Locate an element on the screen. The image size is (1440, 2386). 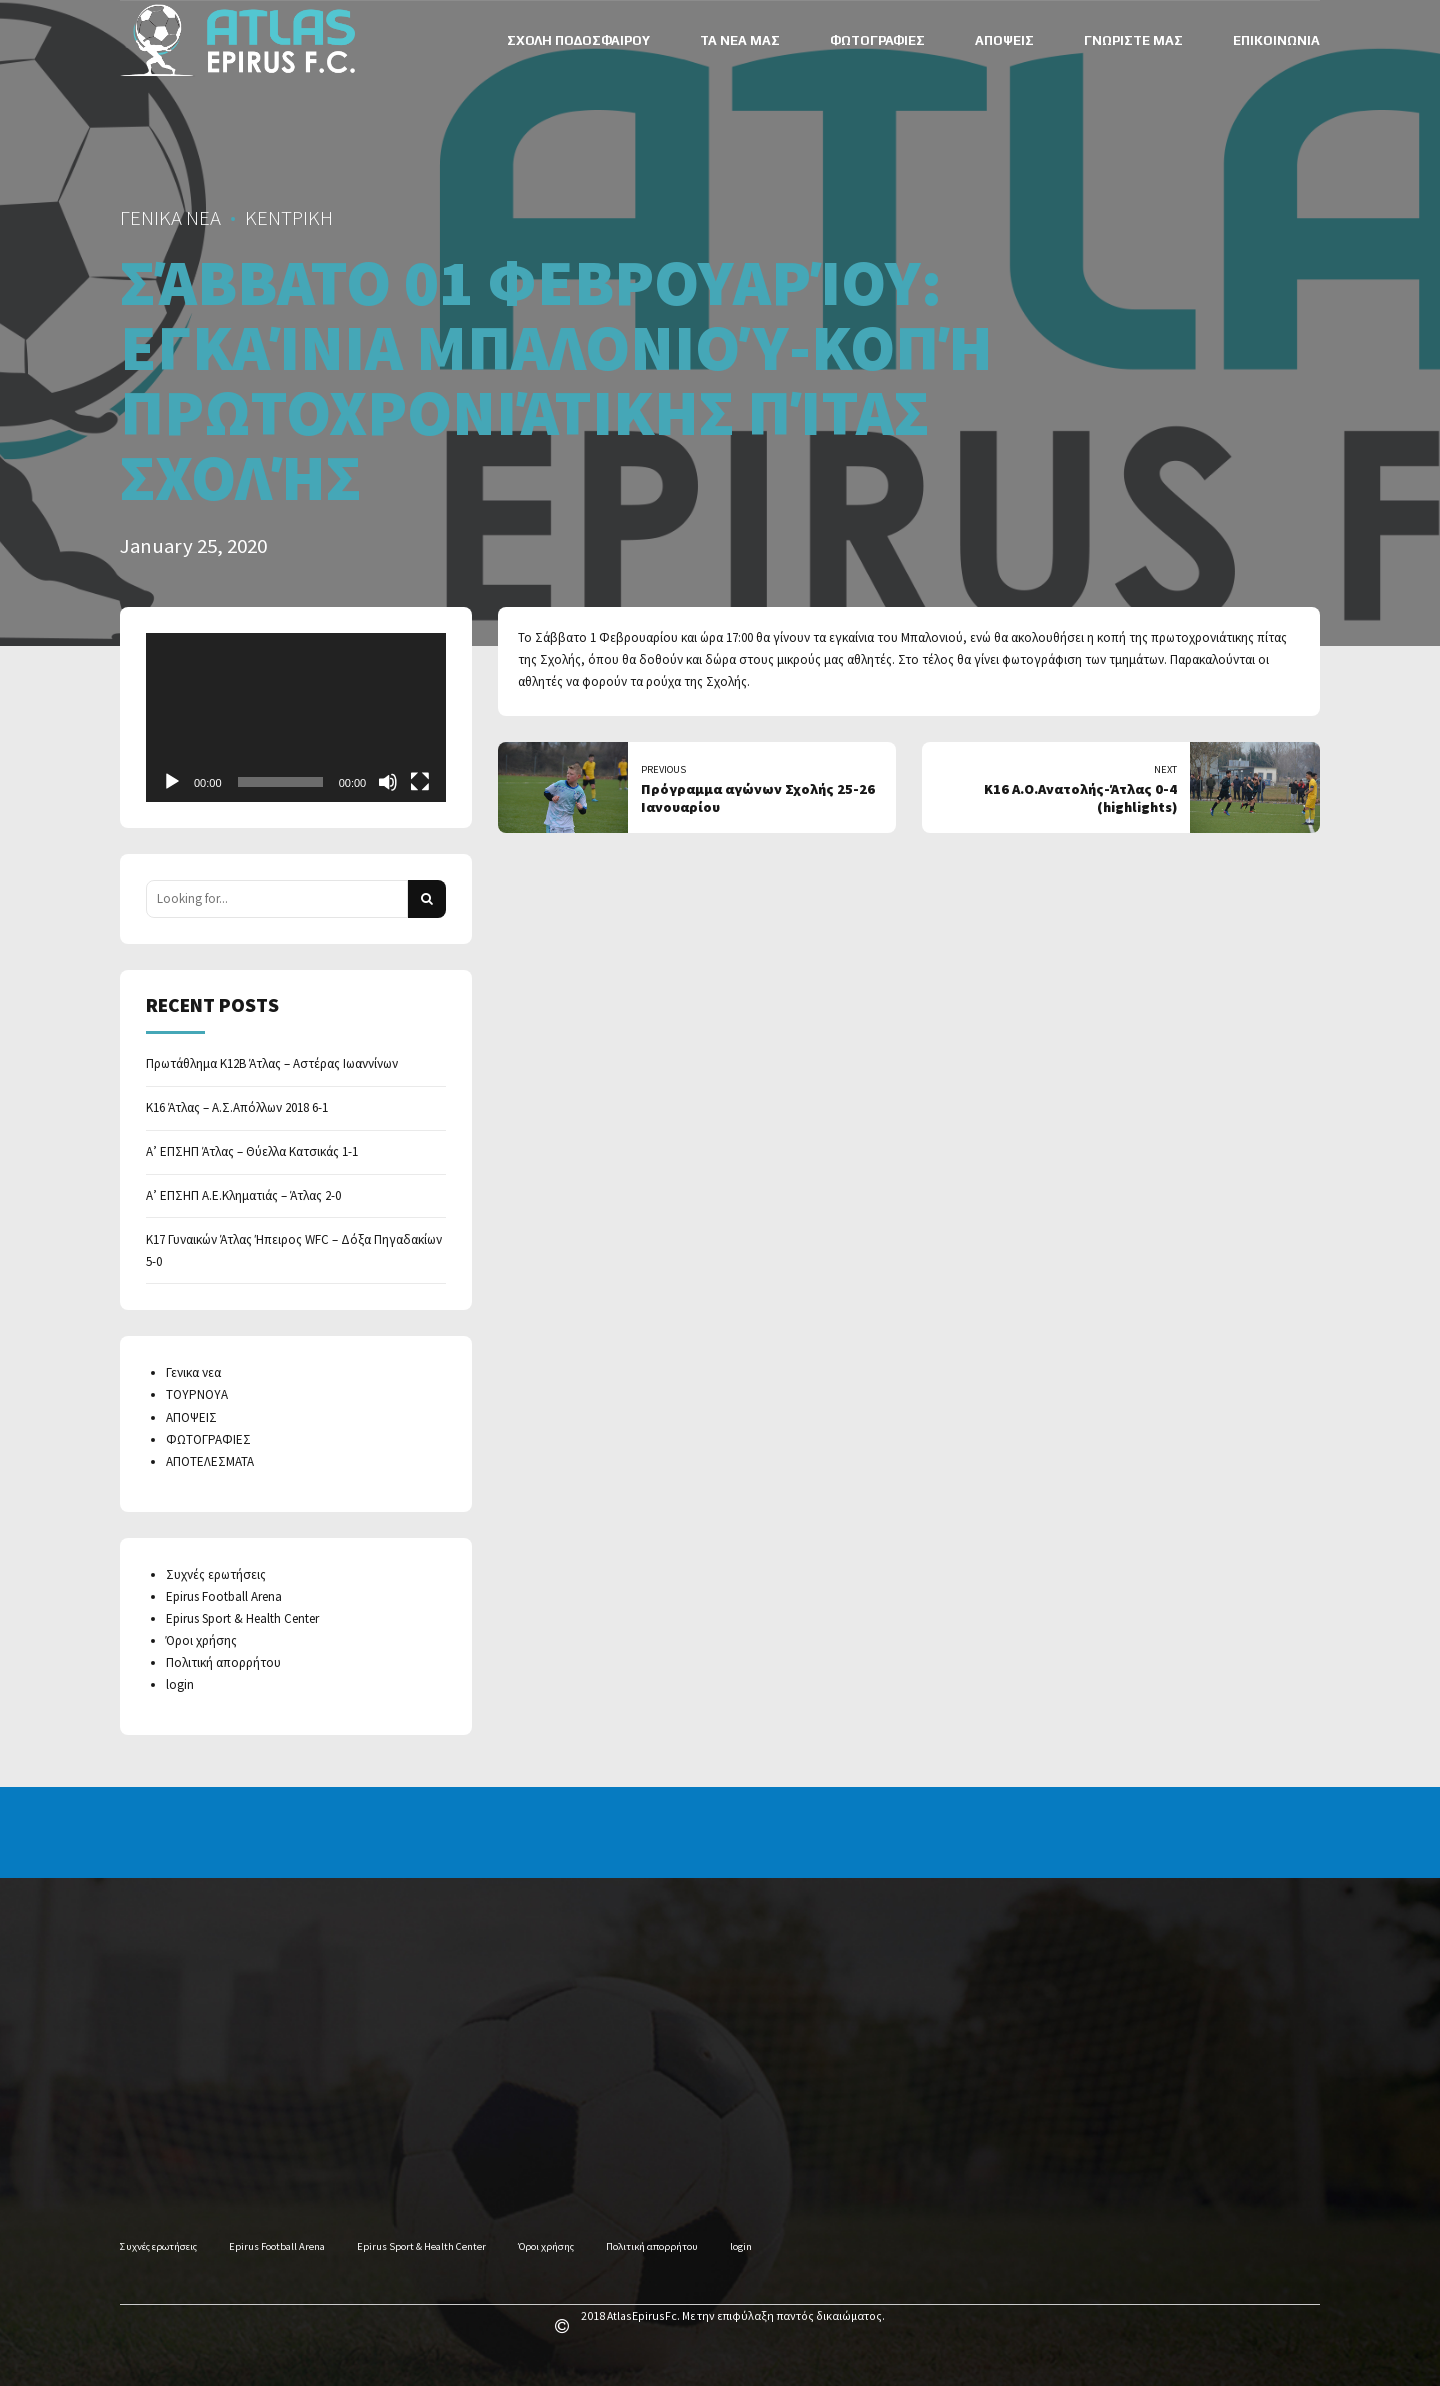
ΤΑ ΝΕΑ ΜΑΣ is located at coordinates (740, 40).